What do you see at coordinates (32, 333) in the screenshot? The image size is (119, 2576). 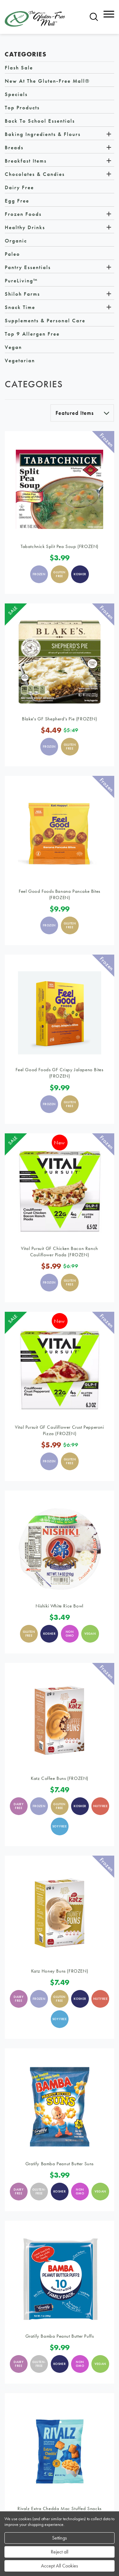 I see `Top 9 Allergen Free` at bounding box center [32, 333].